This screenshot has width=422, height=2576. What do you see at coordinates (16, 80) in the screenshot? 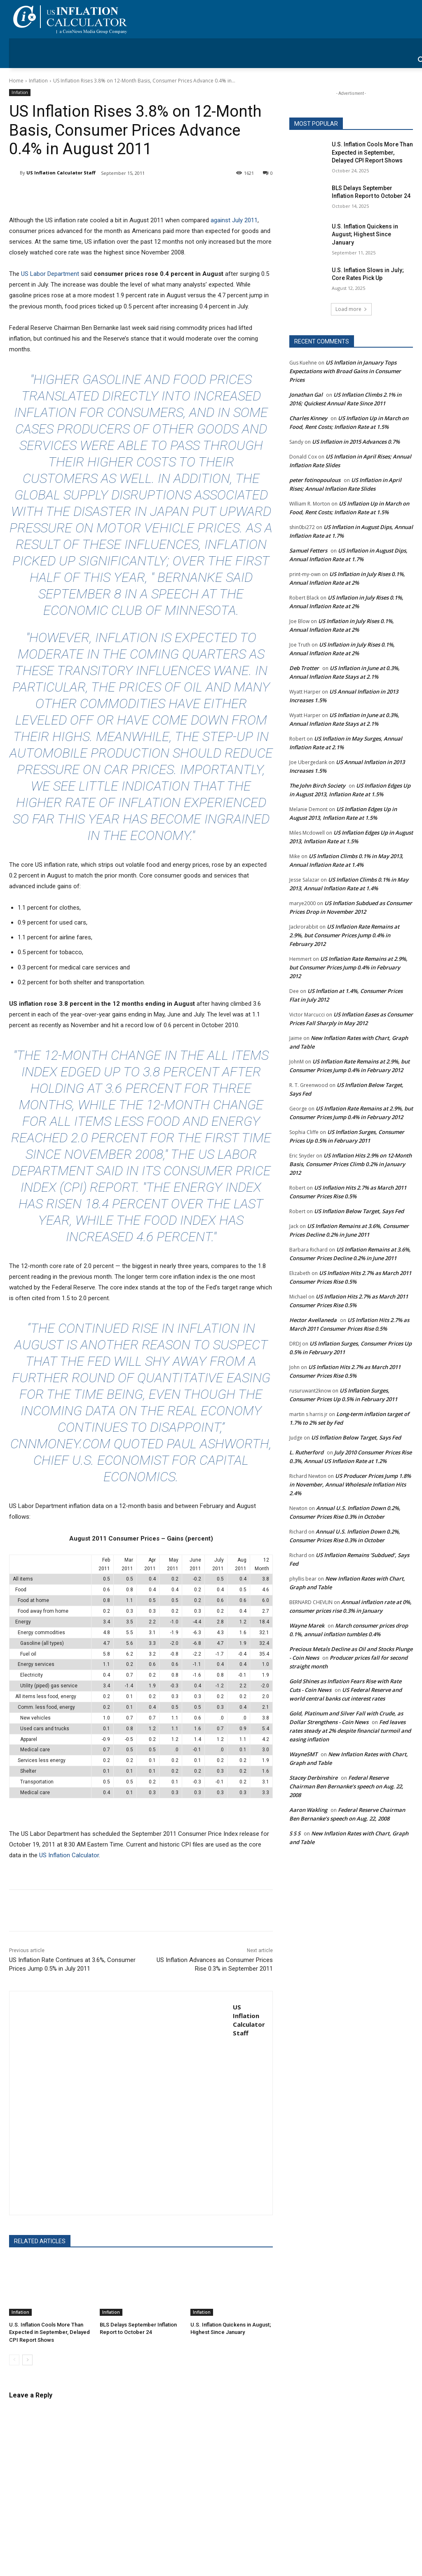
I see `Home` at bounding box center [16, 80].